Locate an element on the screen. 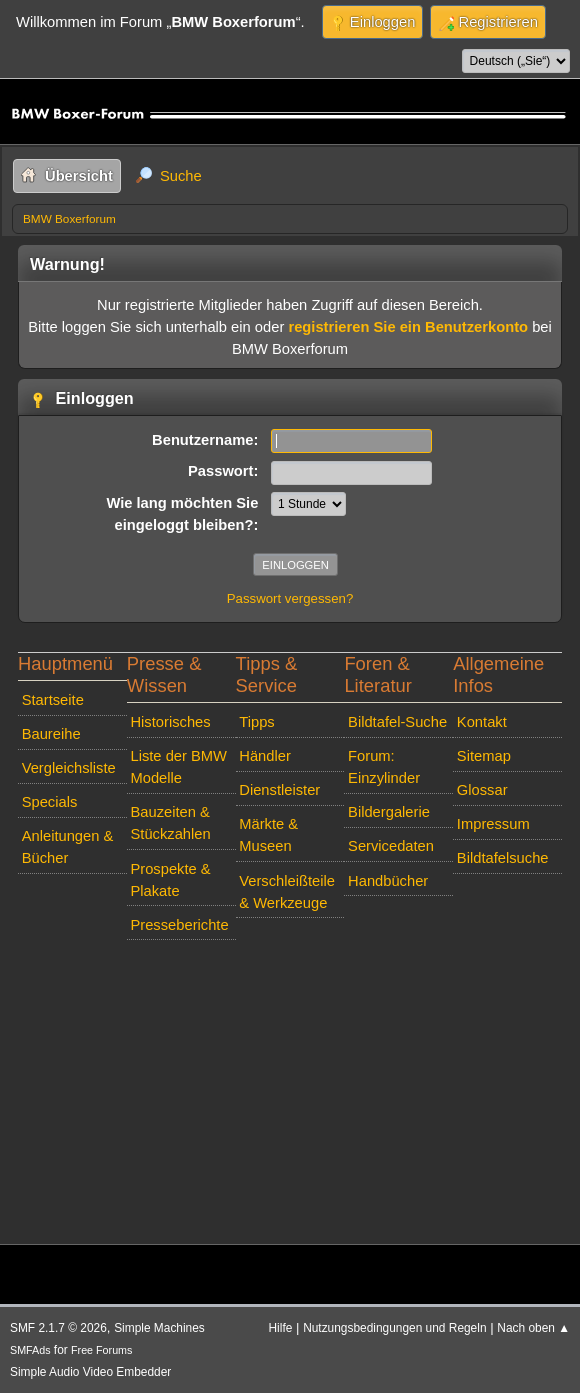 Image resolution: width=580 pixels, height=1393 pixels. Passwort vergessen? is located at coordinates (290, 598).